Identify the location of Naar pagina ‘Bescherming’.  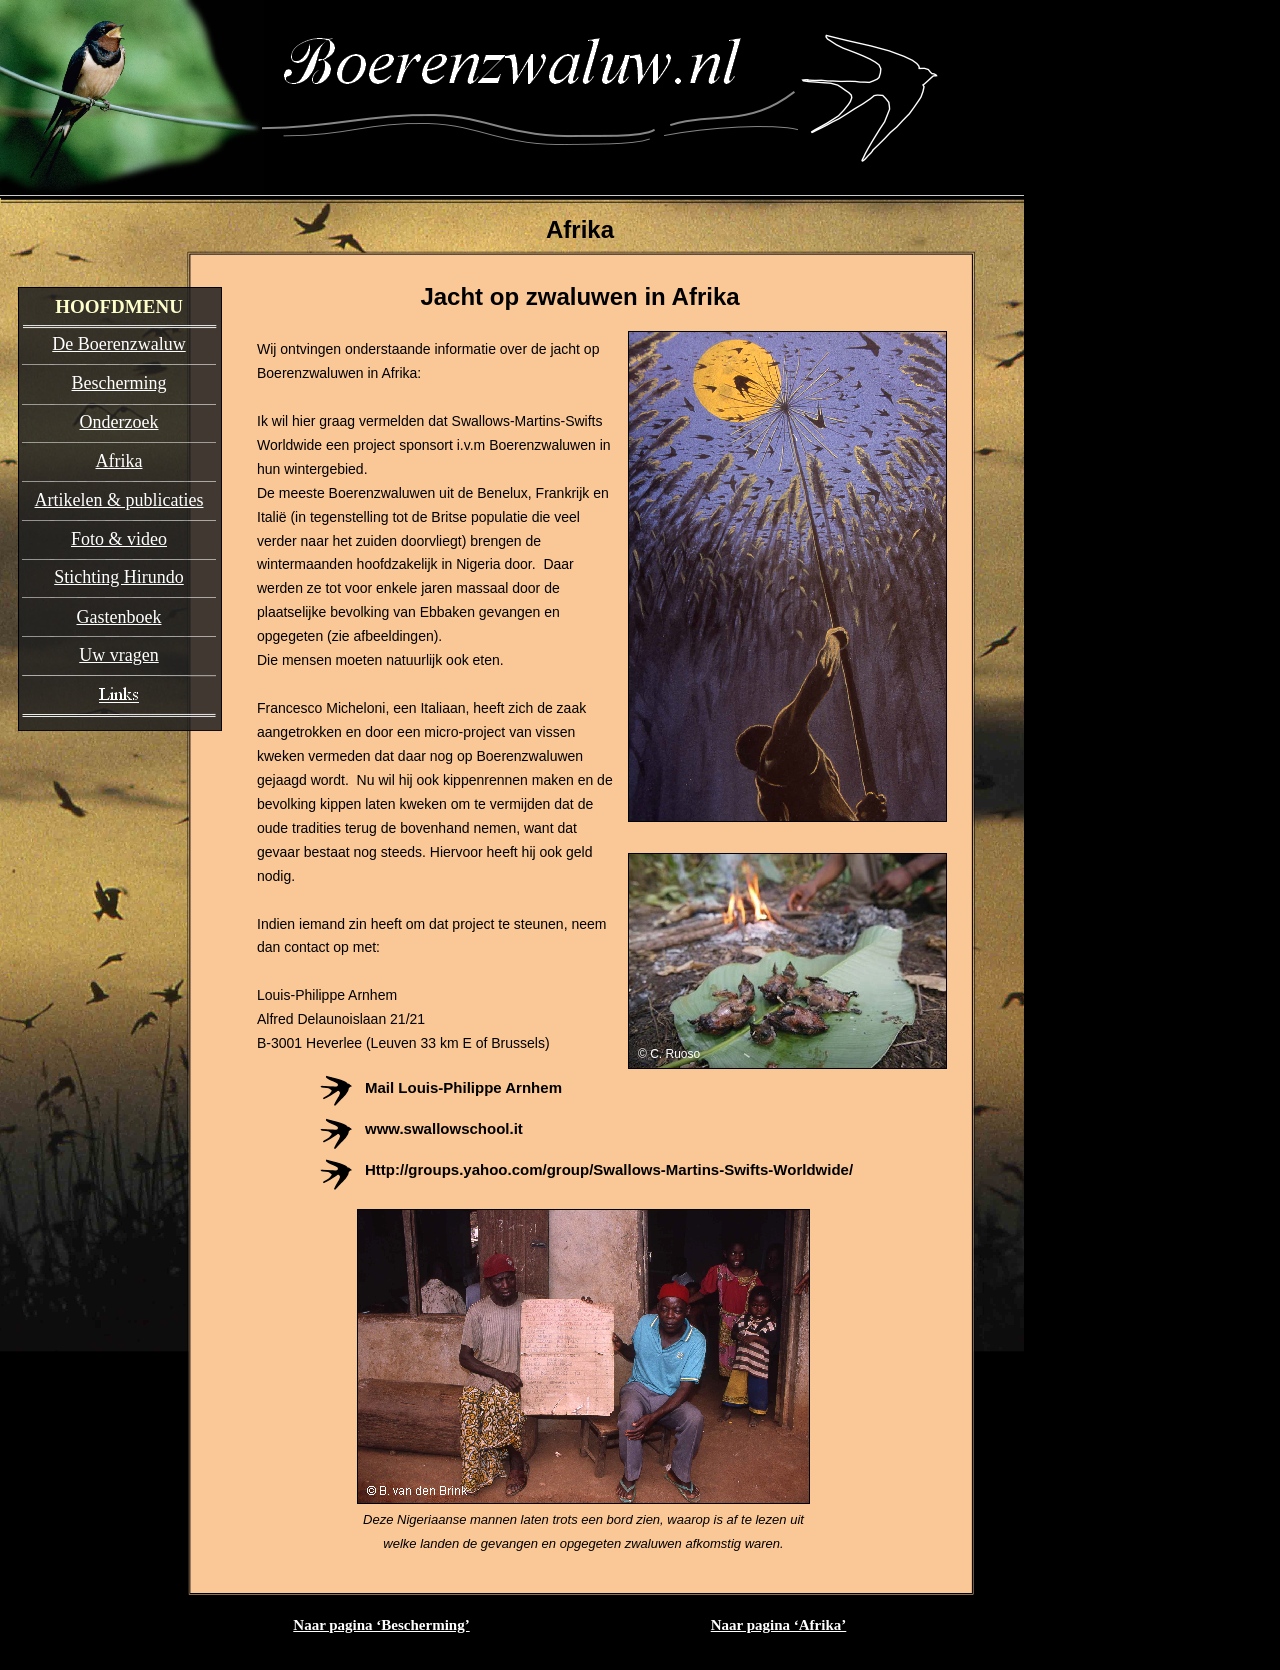
(381, 1625).